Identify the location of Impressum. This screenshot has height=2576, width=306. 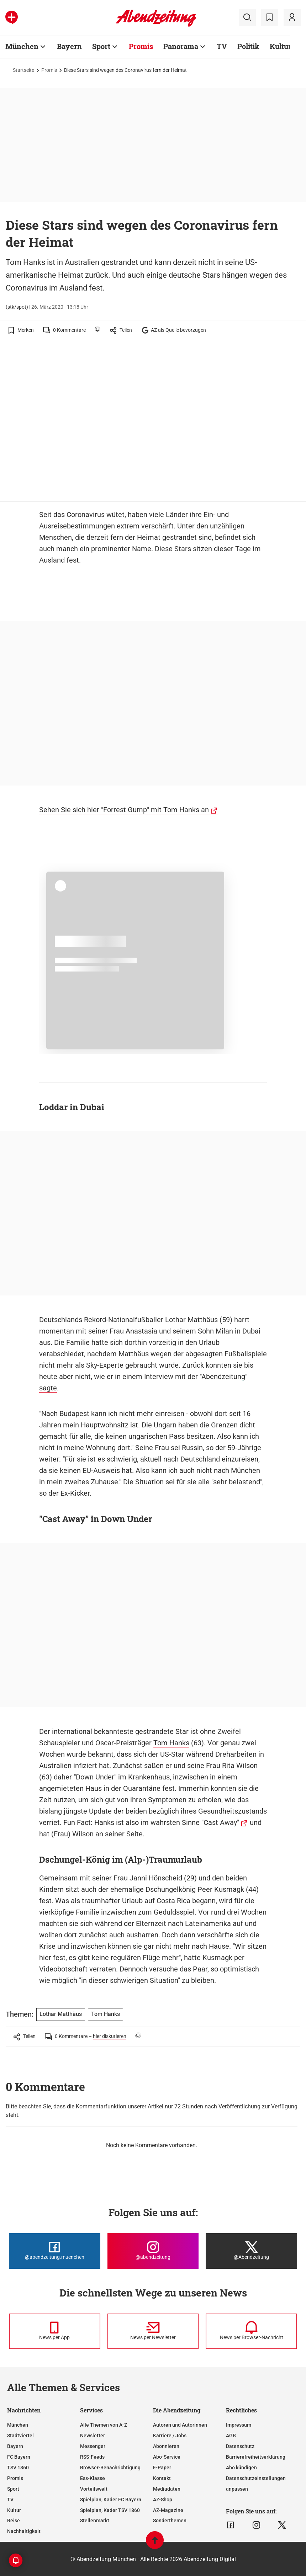
(238, 2425).